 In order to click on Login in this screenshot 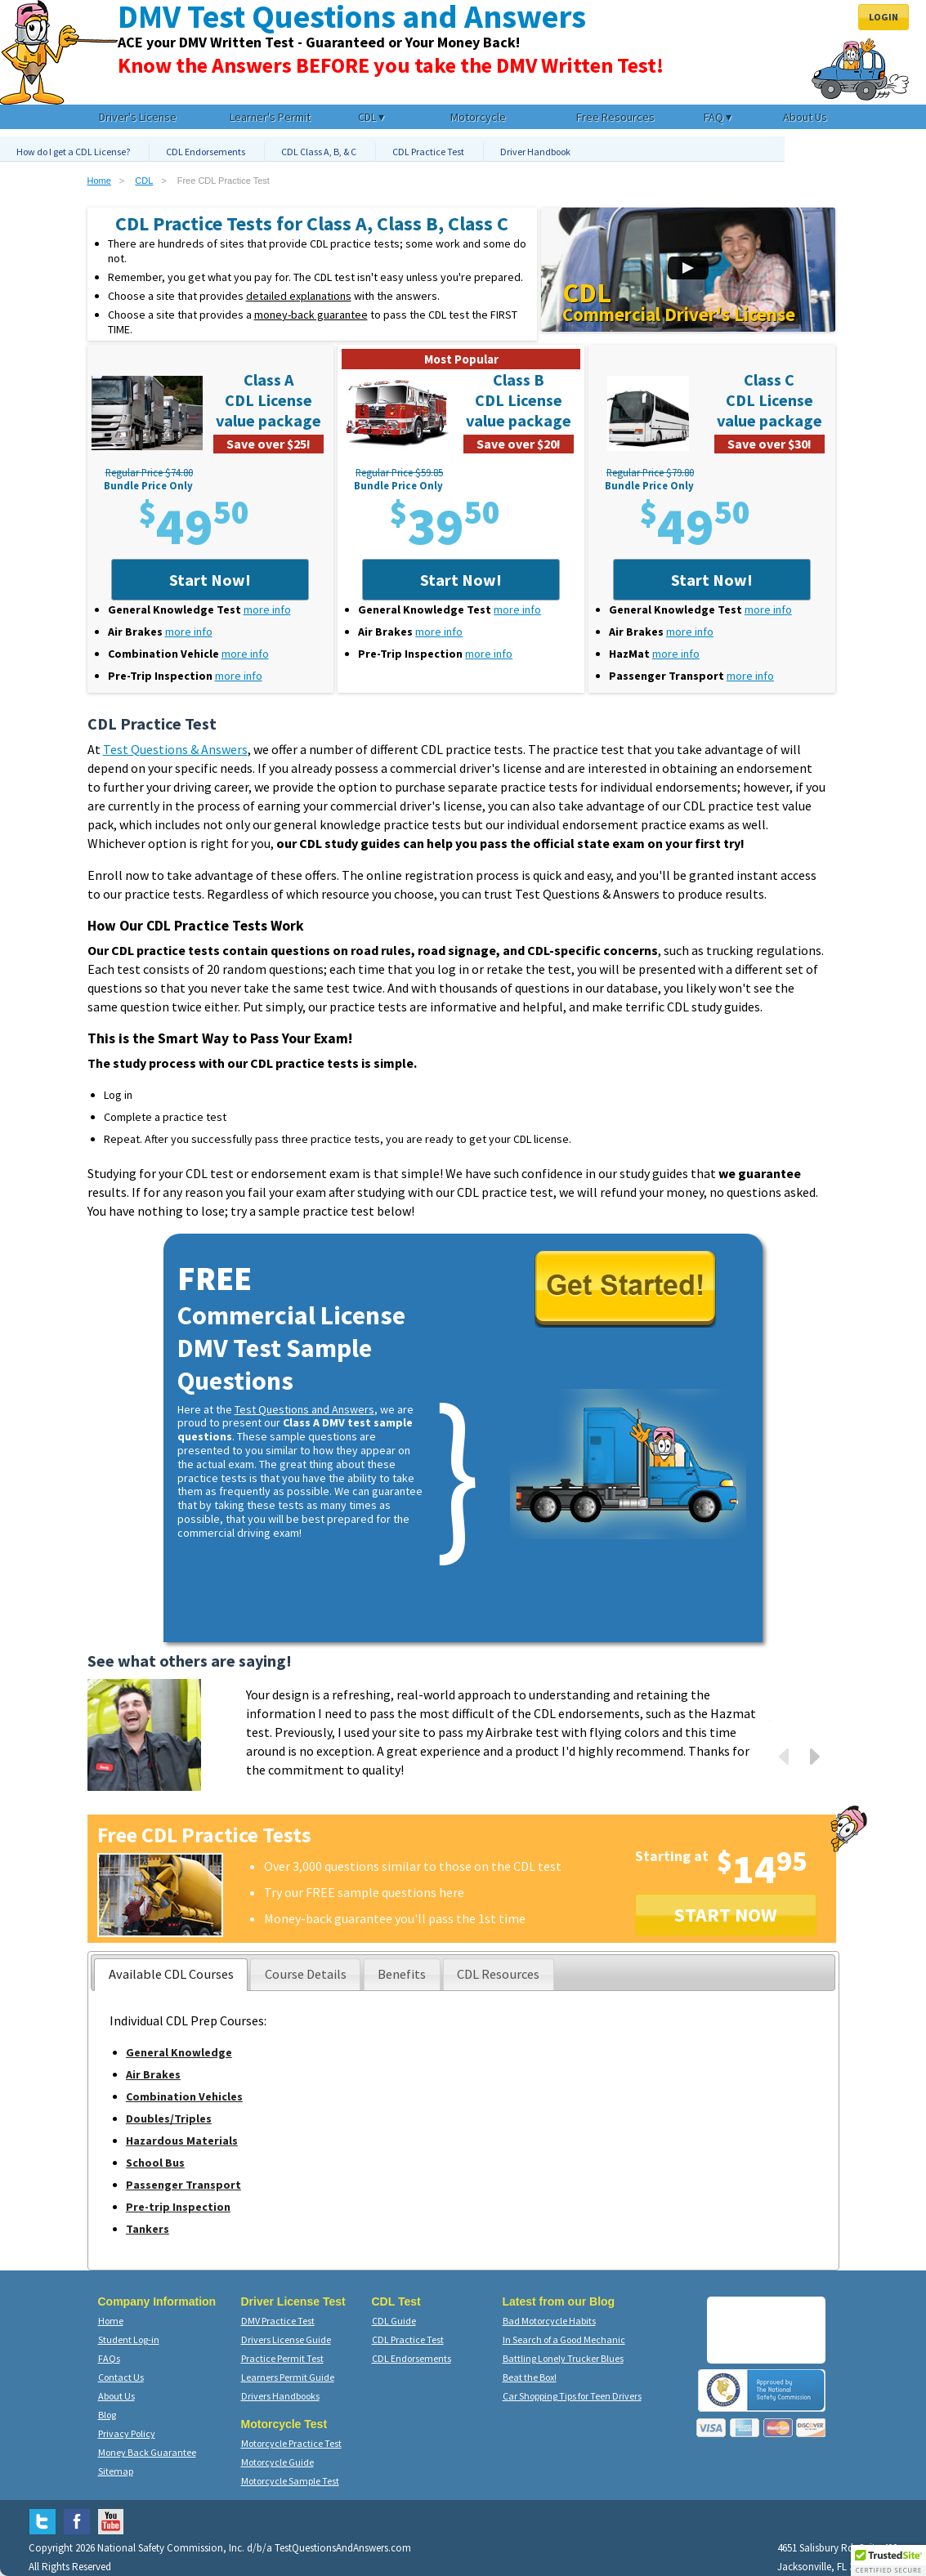, I will do `click(883, 17)`.